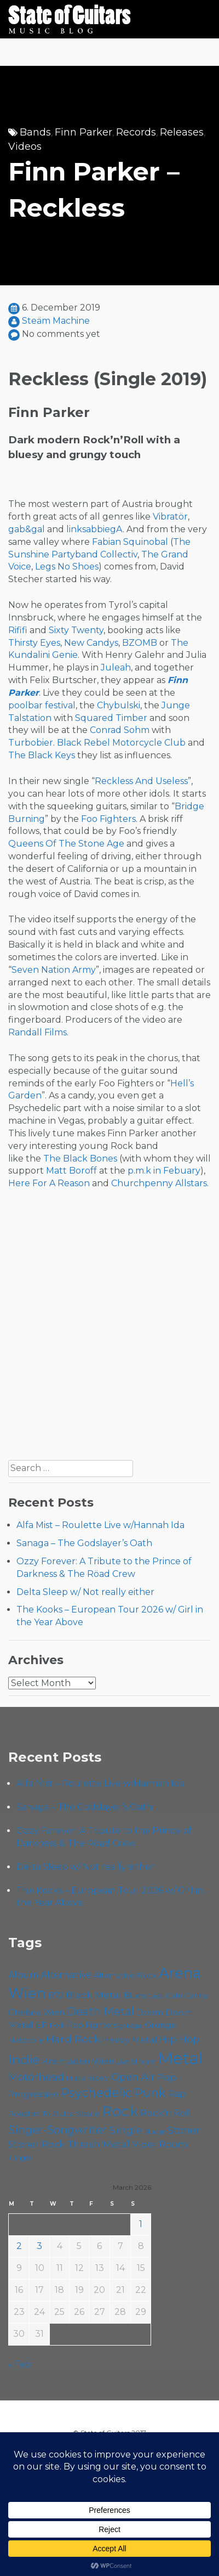 This screenshot has width=219, height=2576. Describe the element at coordinates (56, 1995) in the screenshot. I see `B72 [B72 (60 items)]` at that location.